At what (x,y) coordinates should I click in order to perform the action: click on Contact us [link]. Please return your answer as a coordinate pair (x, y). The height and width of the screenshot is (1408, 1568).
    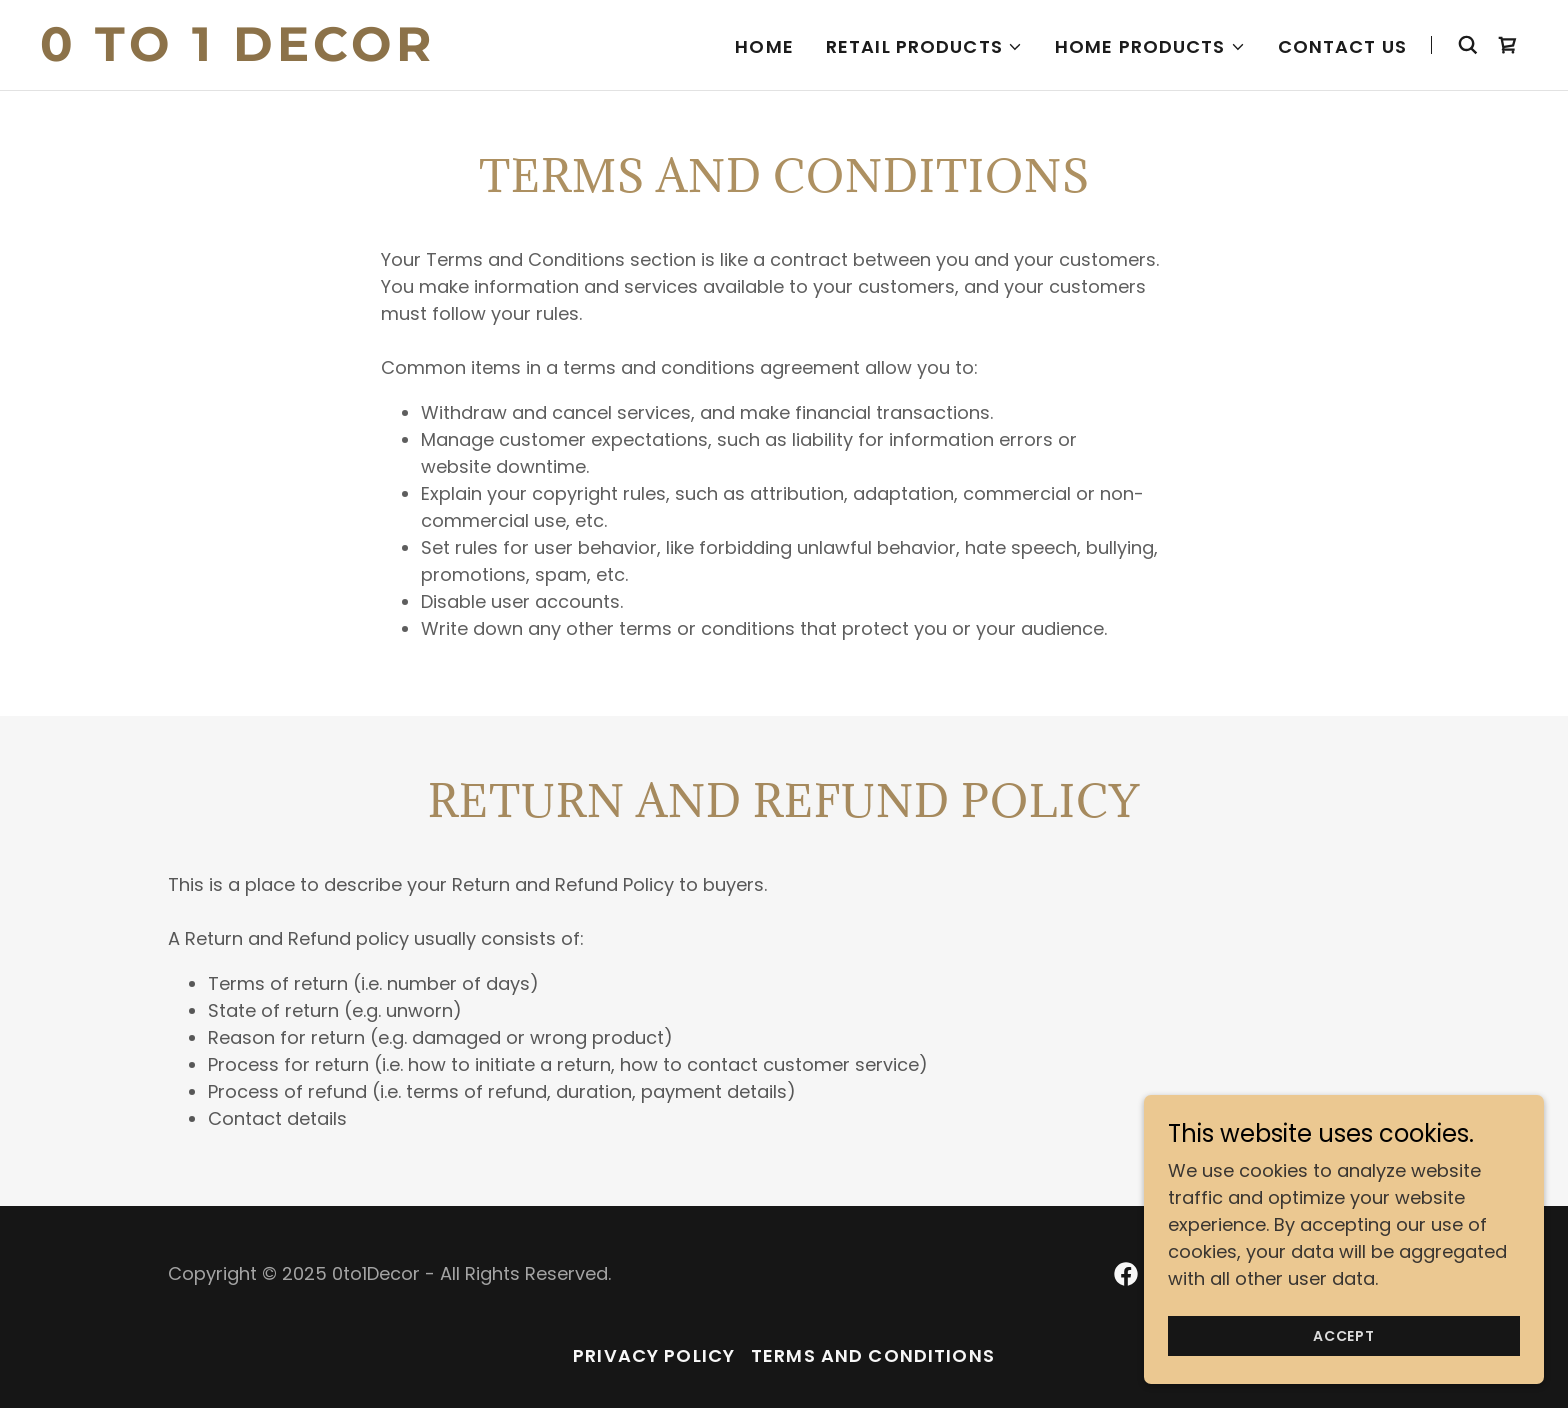
    Looking at the image, I should click on (1342, 46).